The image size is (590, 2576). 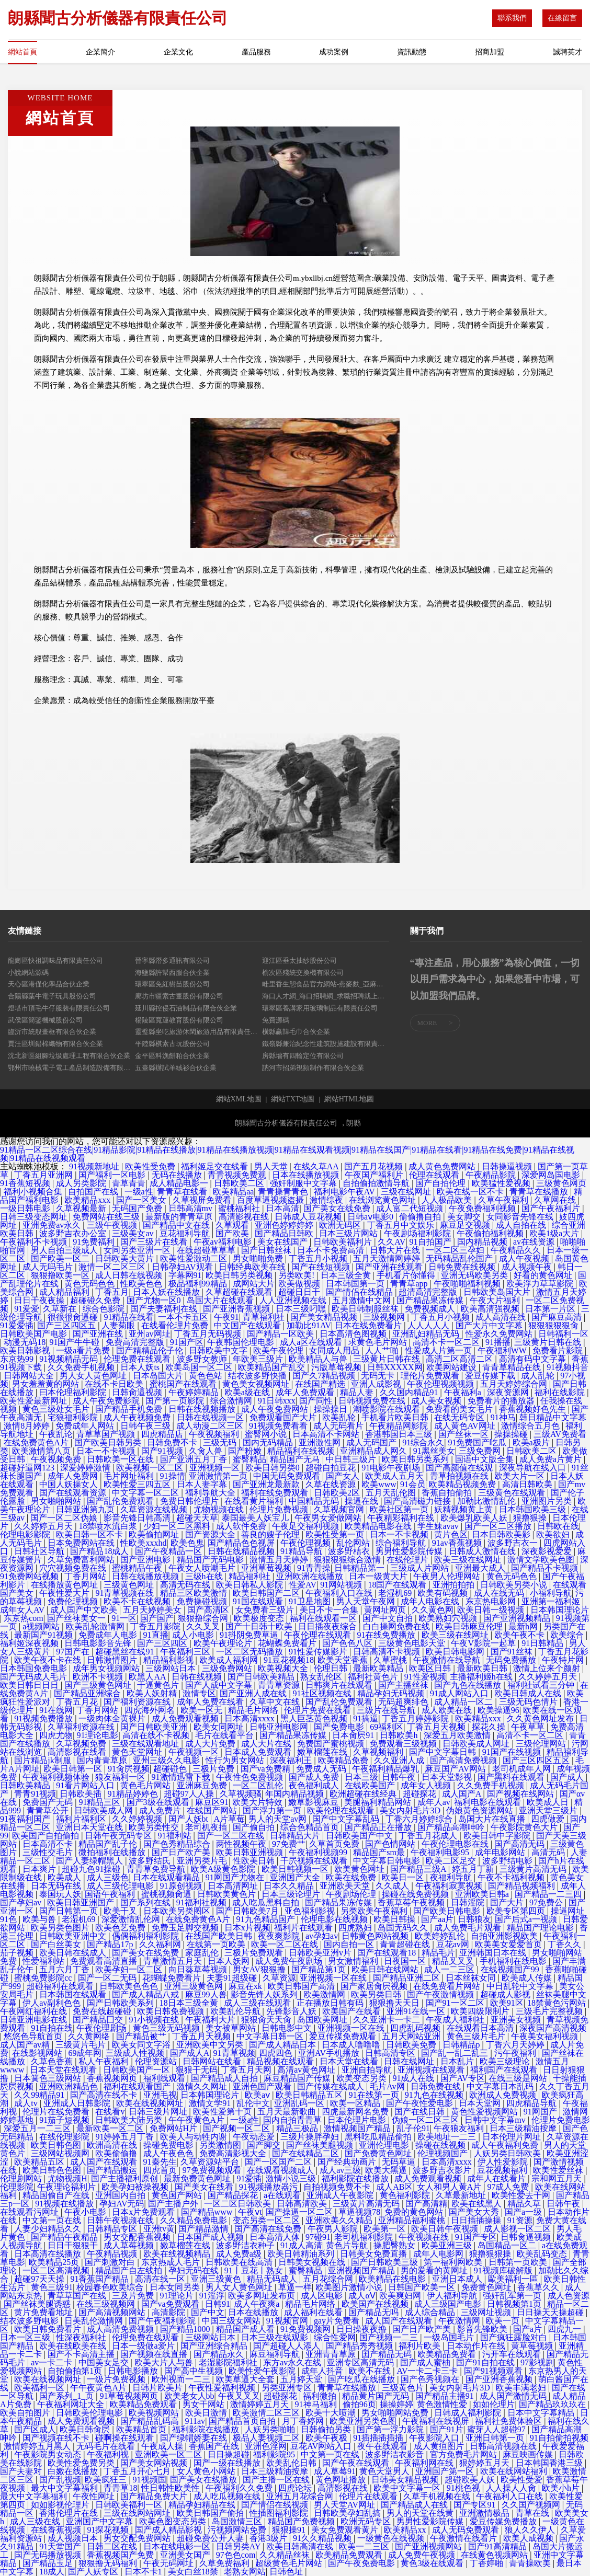 I want to click on 免费成人无码, so click(x=322, y=1768).